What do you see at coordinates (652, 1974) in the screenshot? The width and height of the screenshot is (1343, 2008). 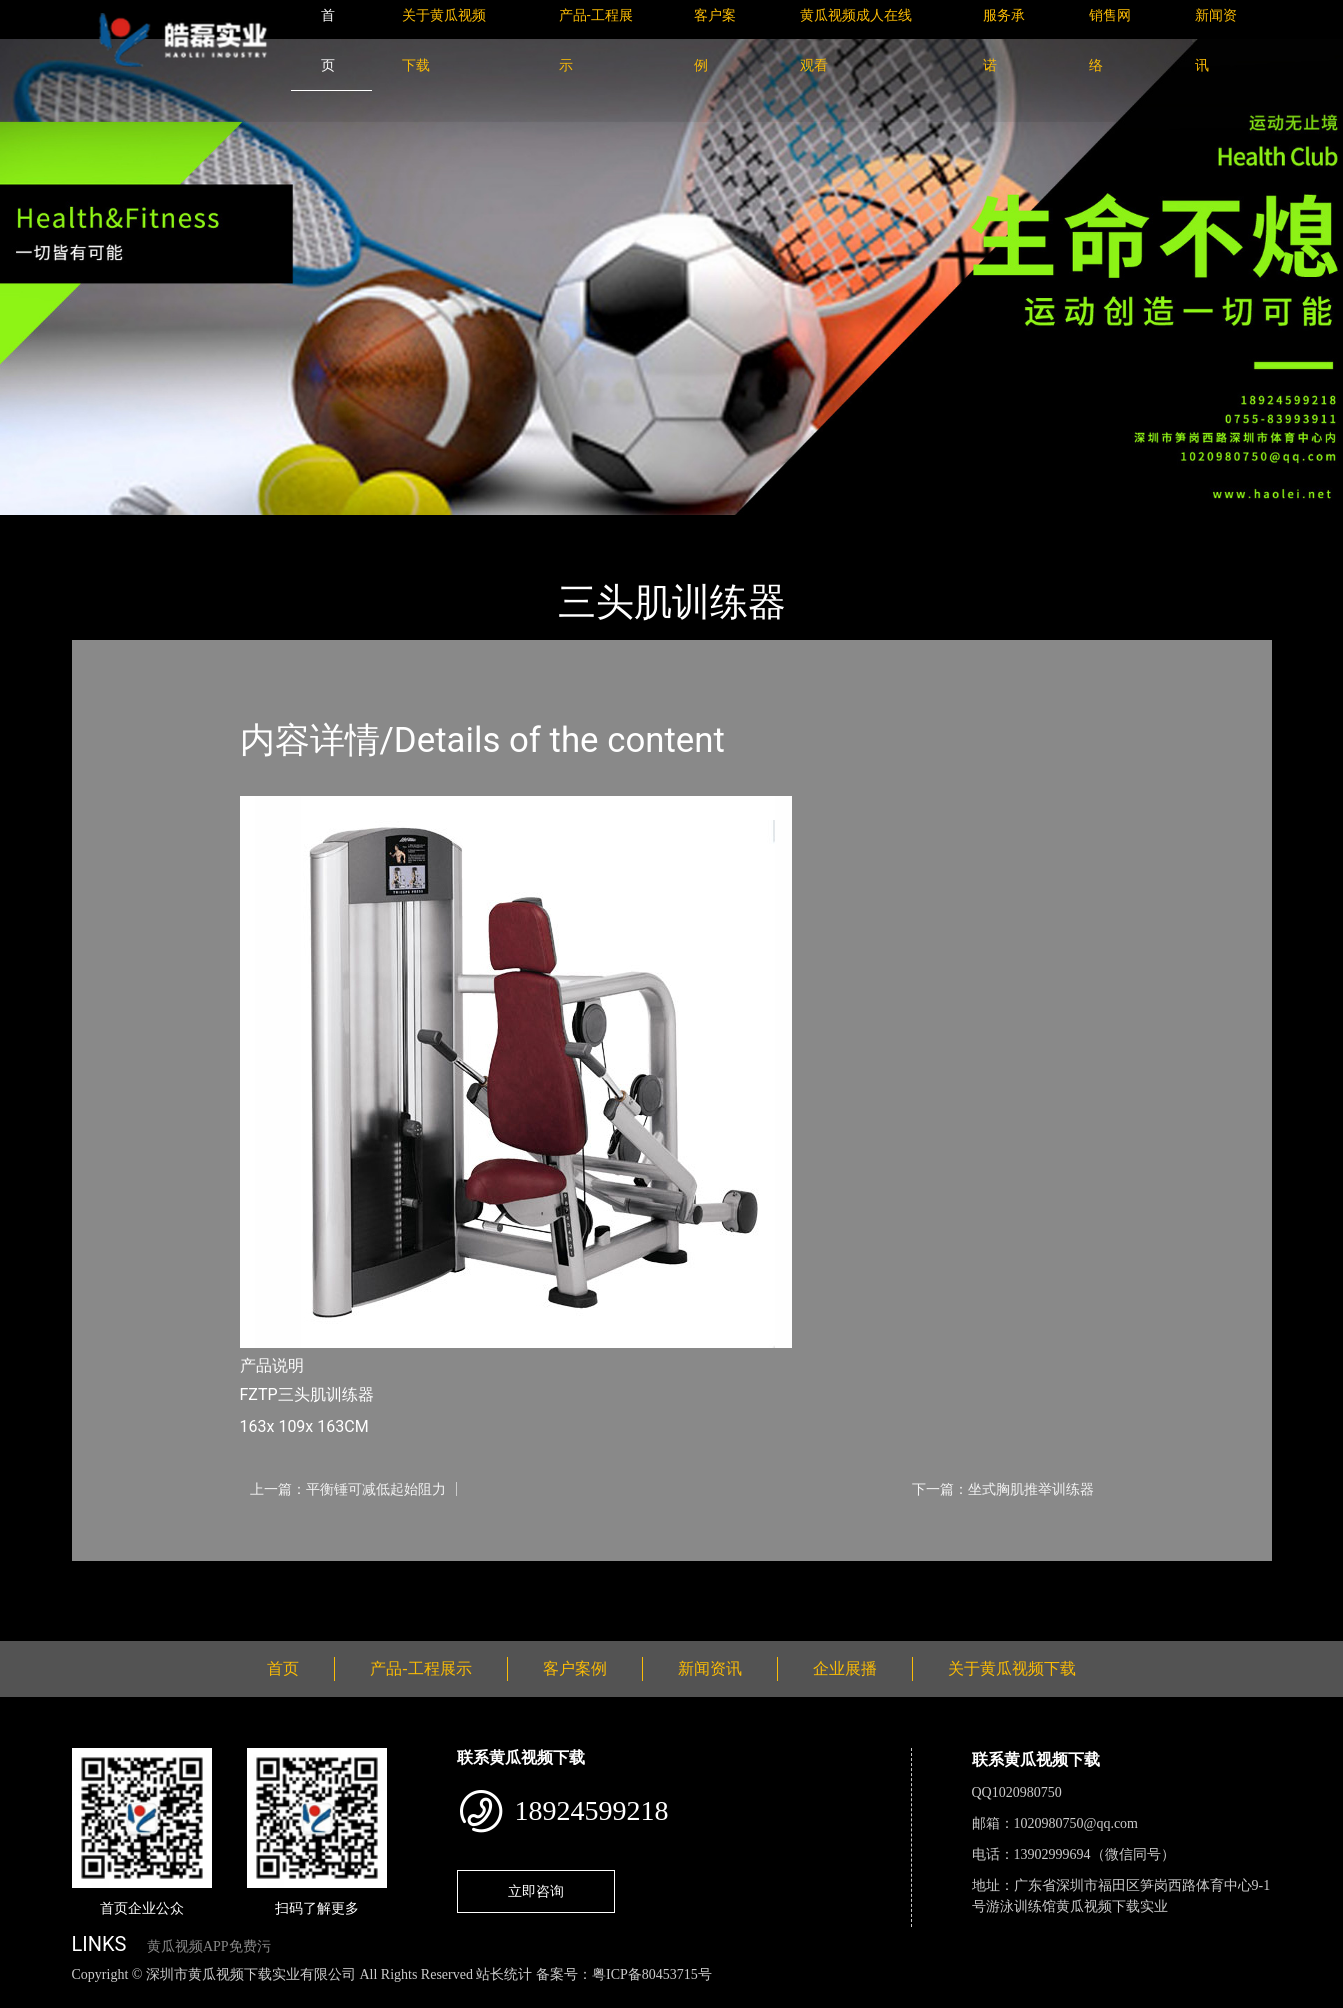 I see `粤ICP备80453715号` at bounding box center [652, 1974].